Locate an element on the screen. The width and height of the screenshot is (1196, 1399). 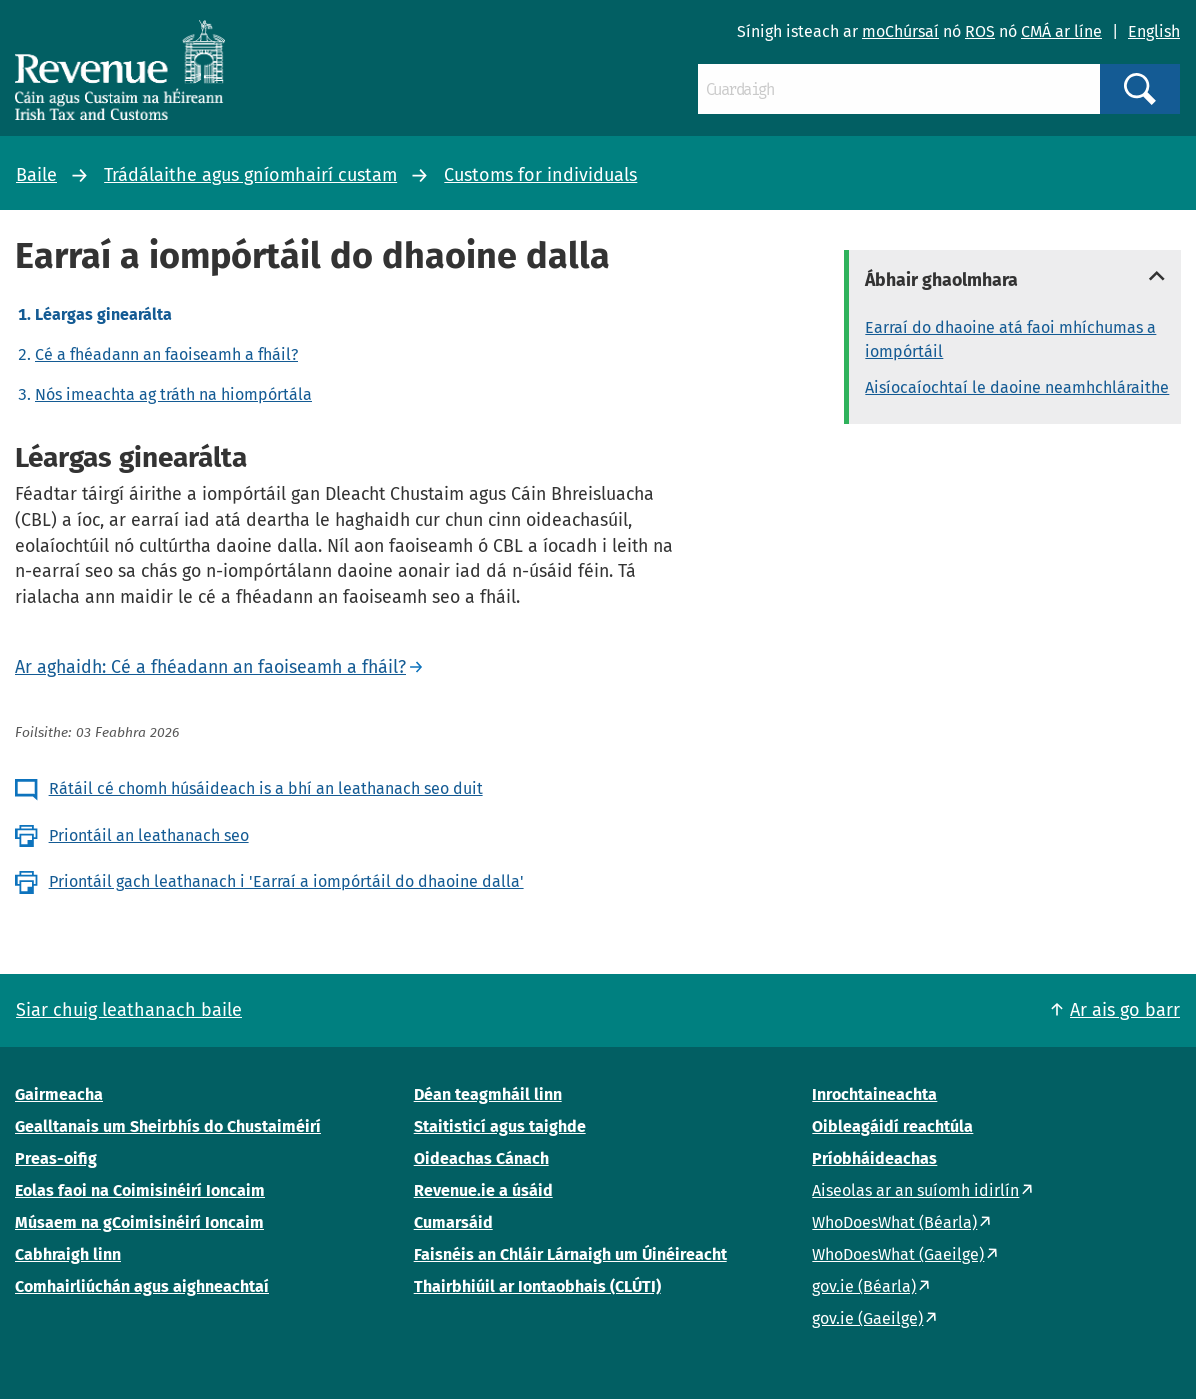
English is located at coordinates (1154, 31).